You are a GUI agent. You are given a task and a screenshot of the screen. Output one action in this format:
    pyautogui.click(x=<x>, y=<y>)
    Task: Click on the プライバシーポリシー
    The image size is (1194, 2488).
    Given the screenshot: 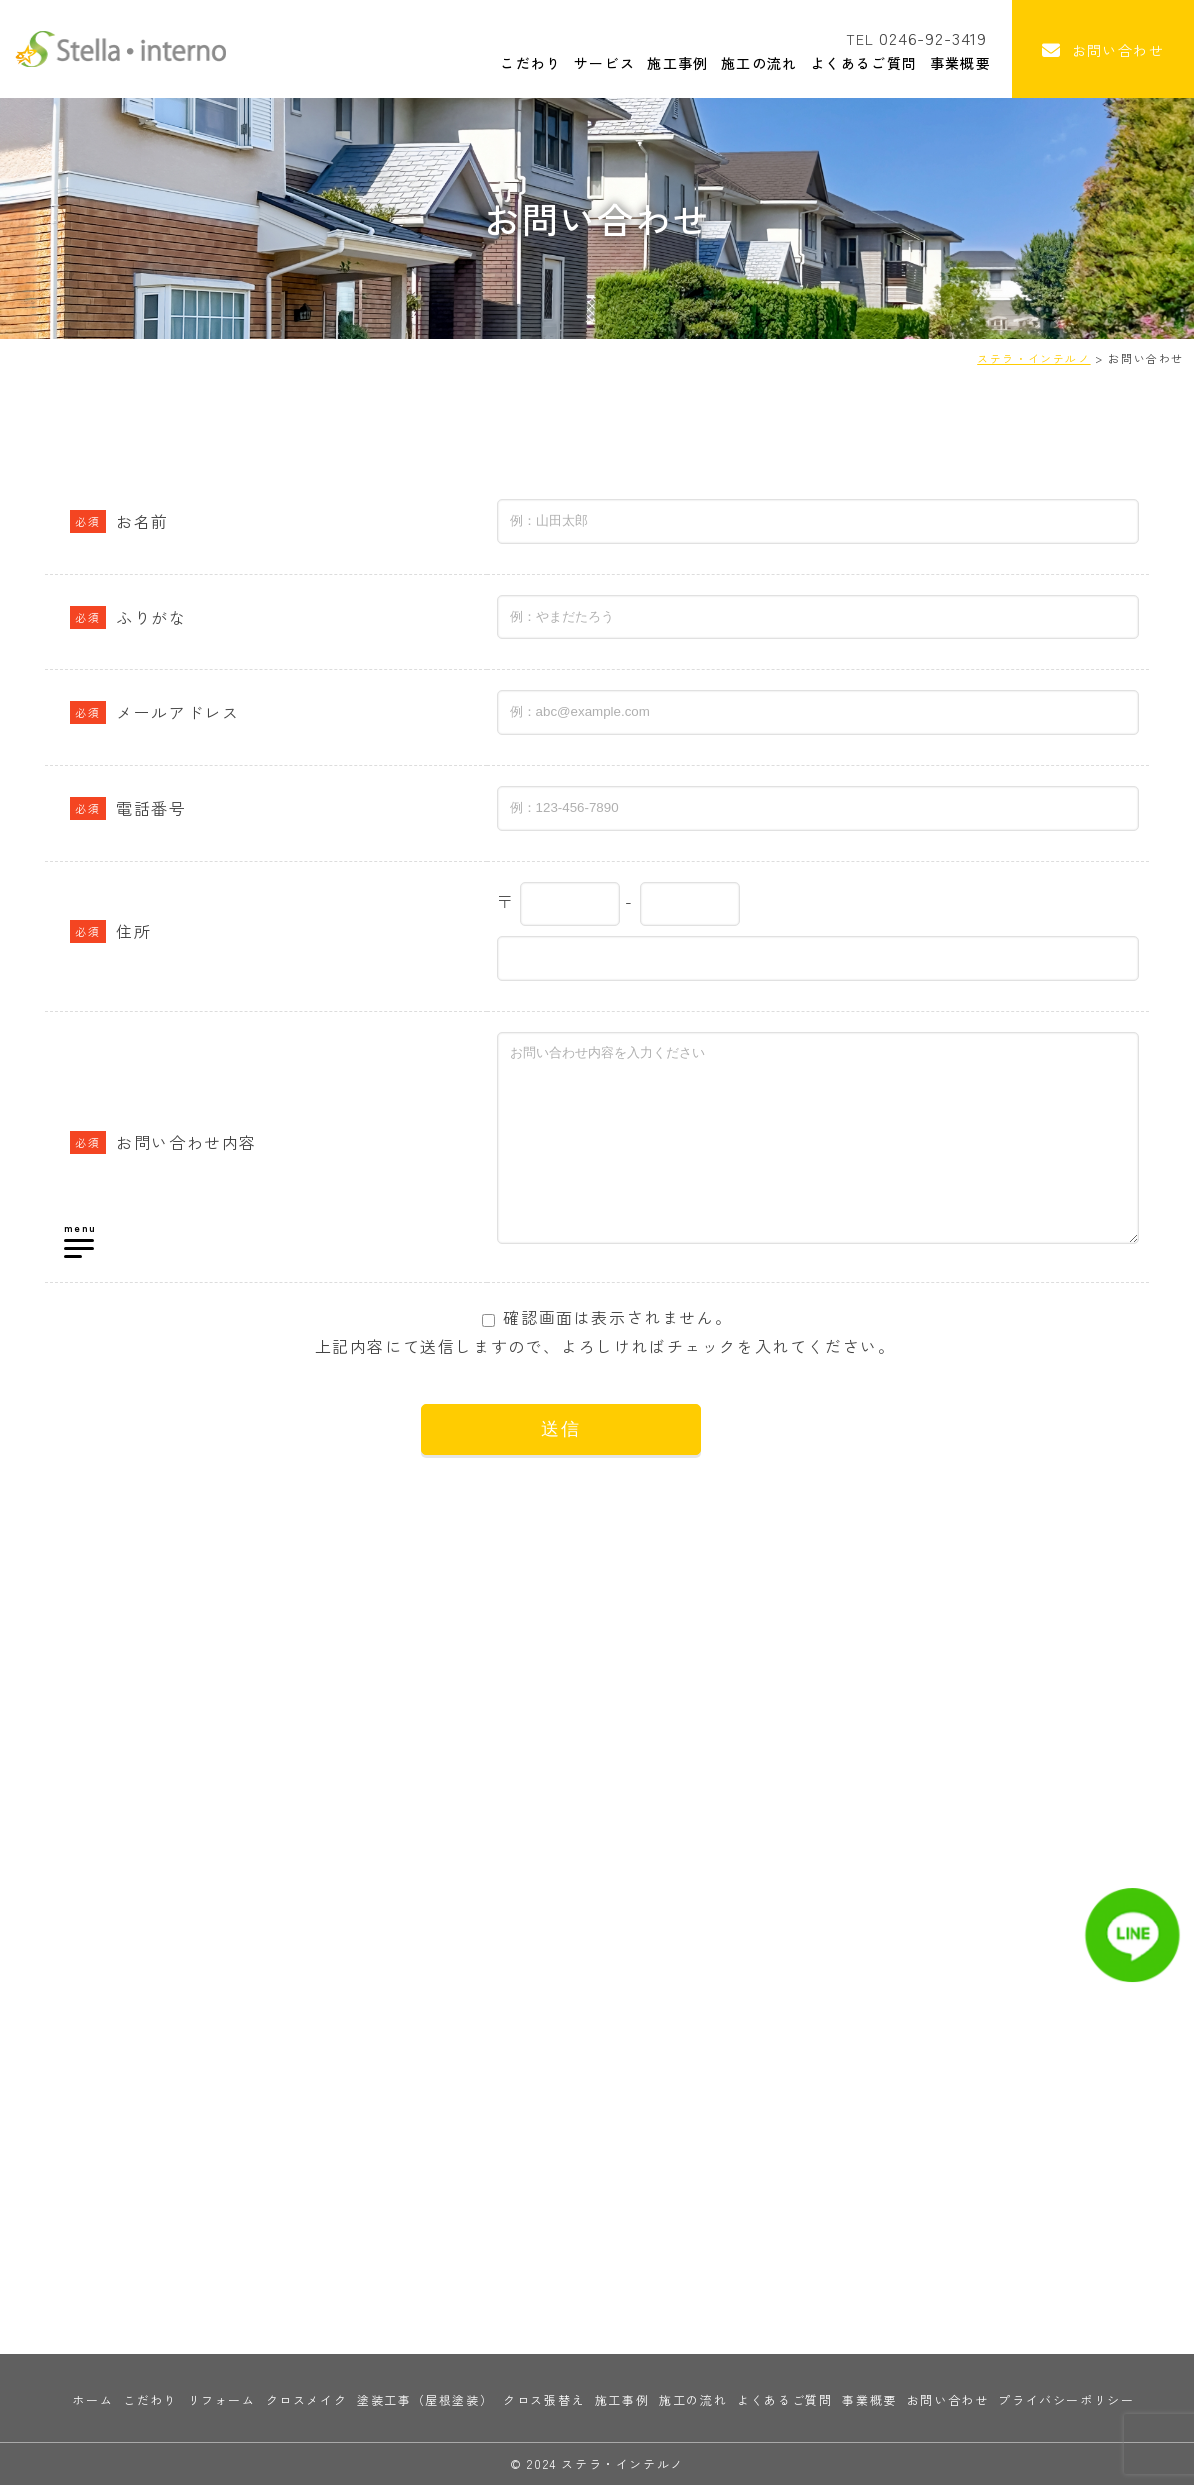 What is the action you would take?
    pyautogui.click(x=1066, y=2402)
    